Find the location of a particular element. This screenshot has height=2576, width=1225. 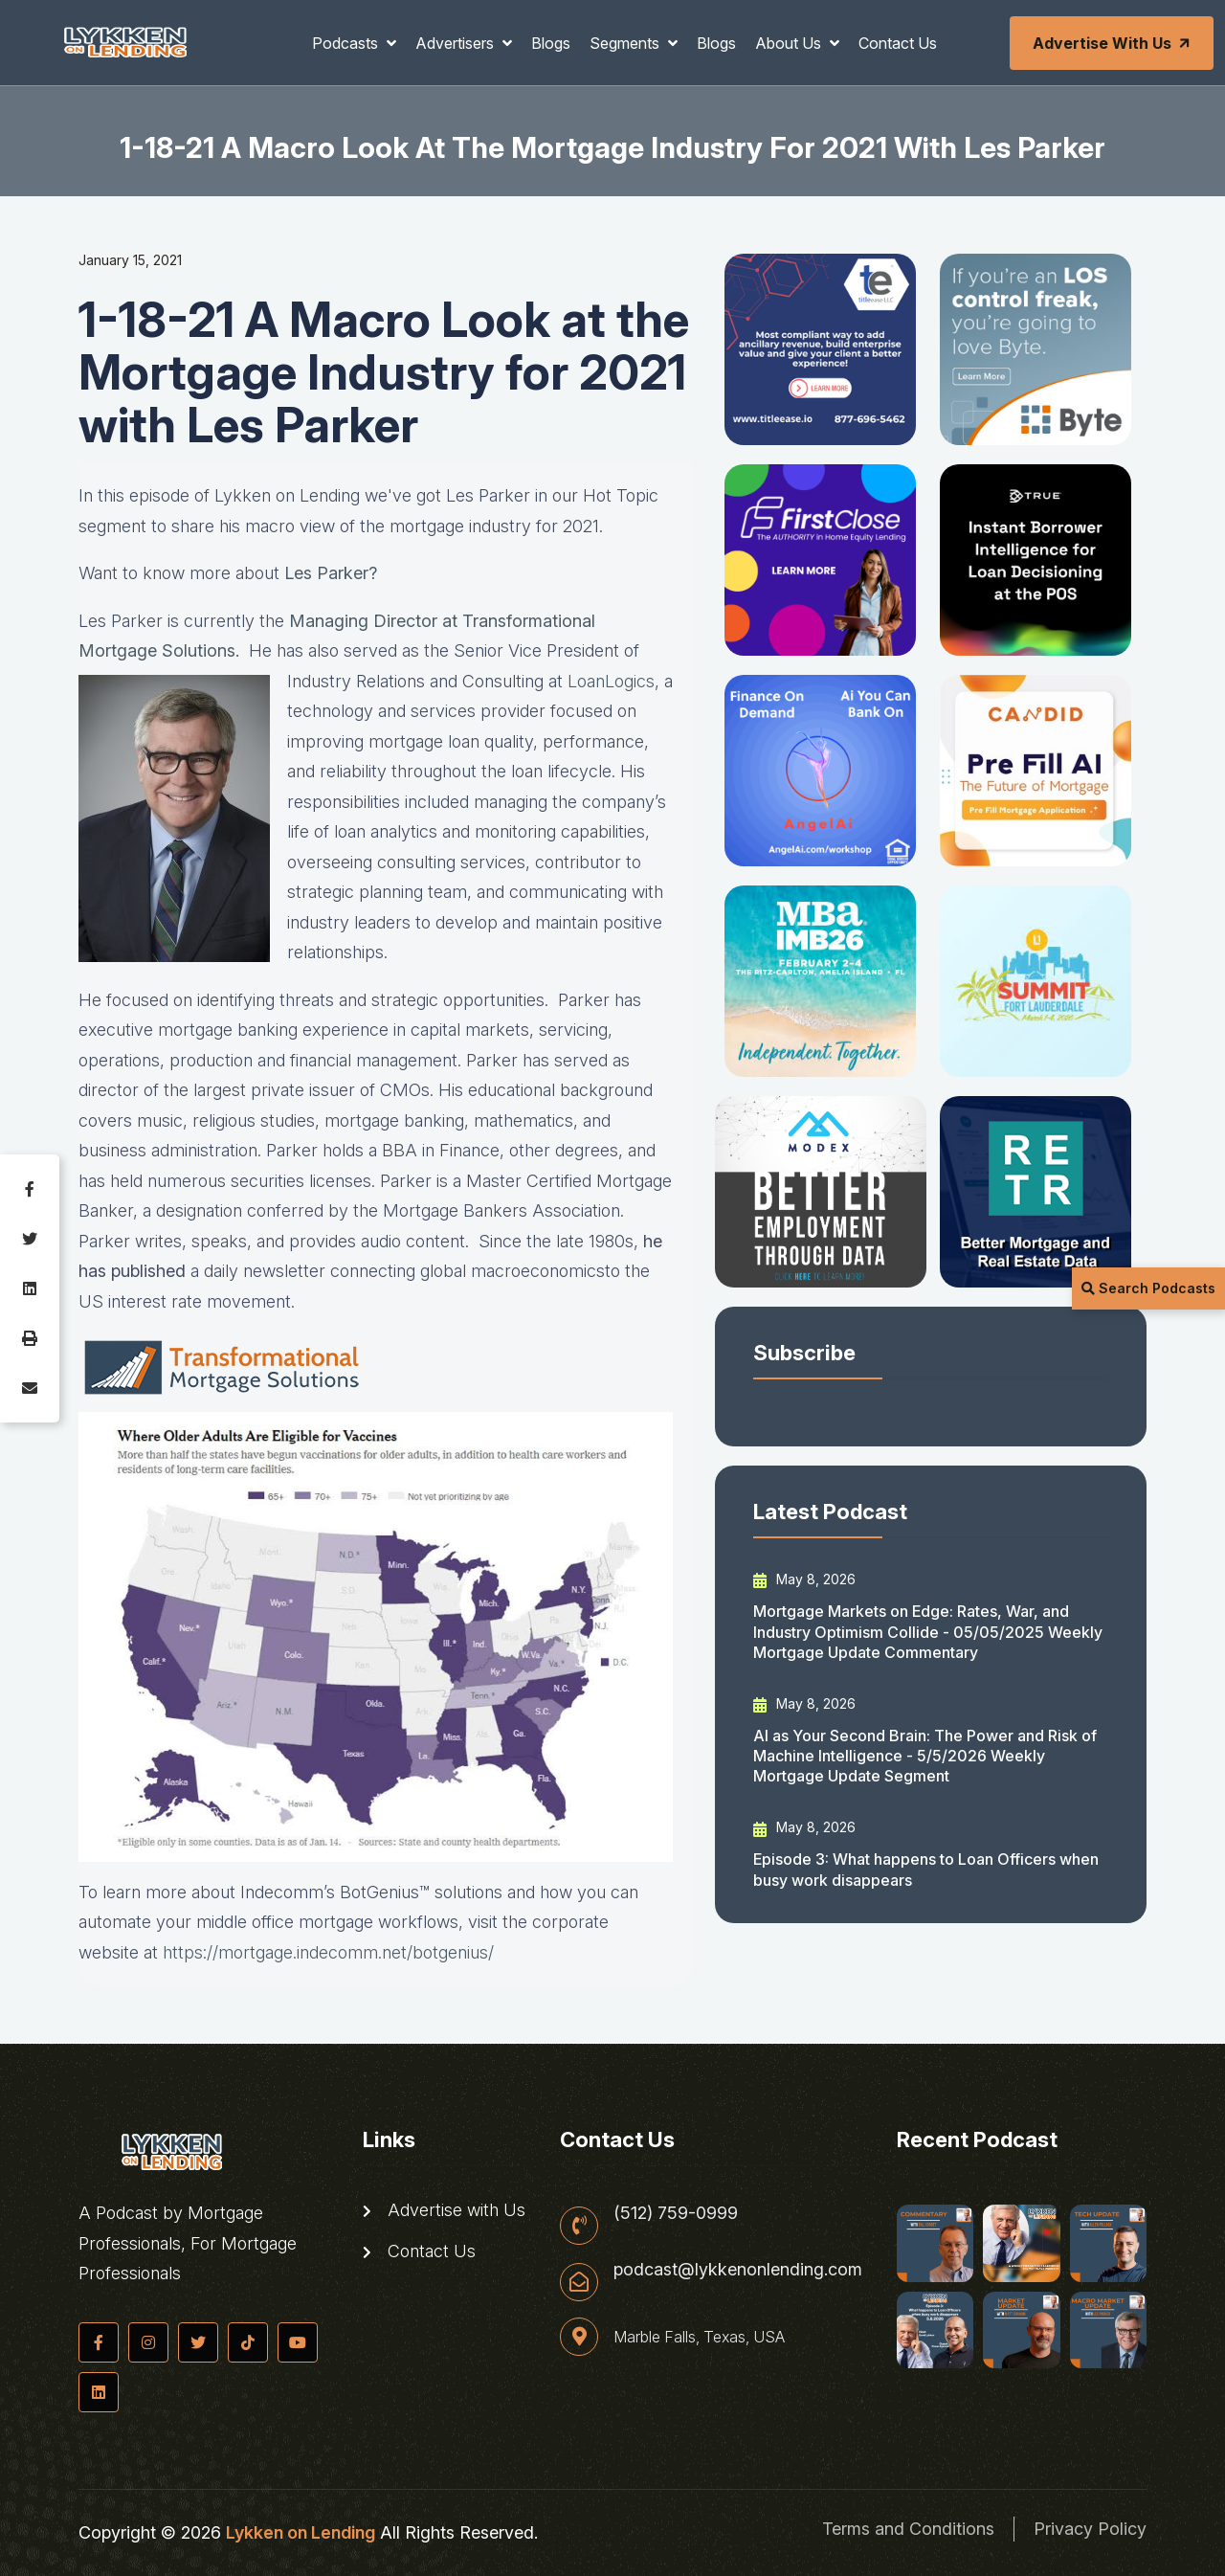

LoanLogics is located at coordinates (611, 681).